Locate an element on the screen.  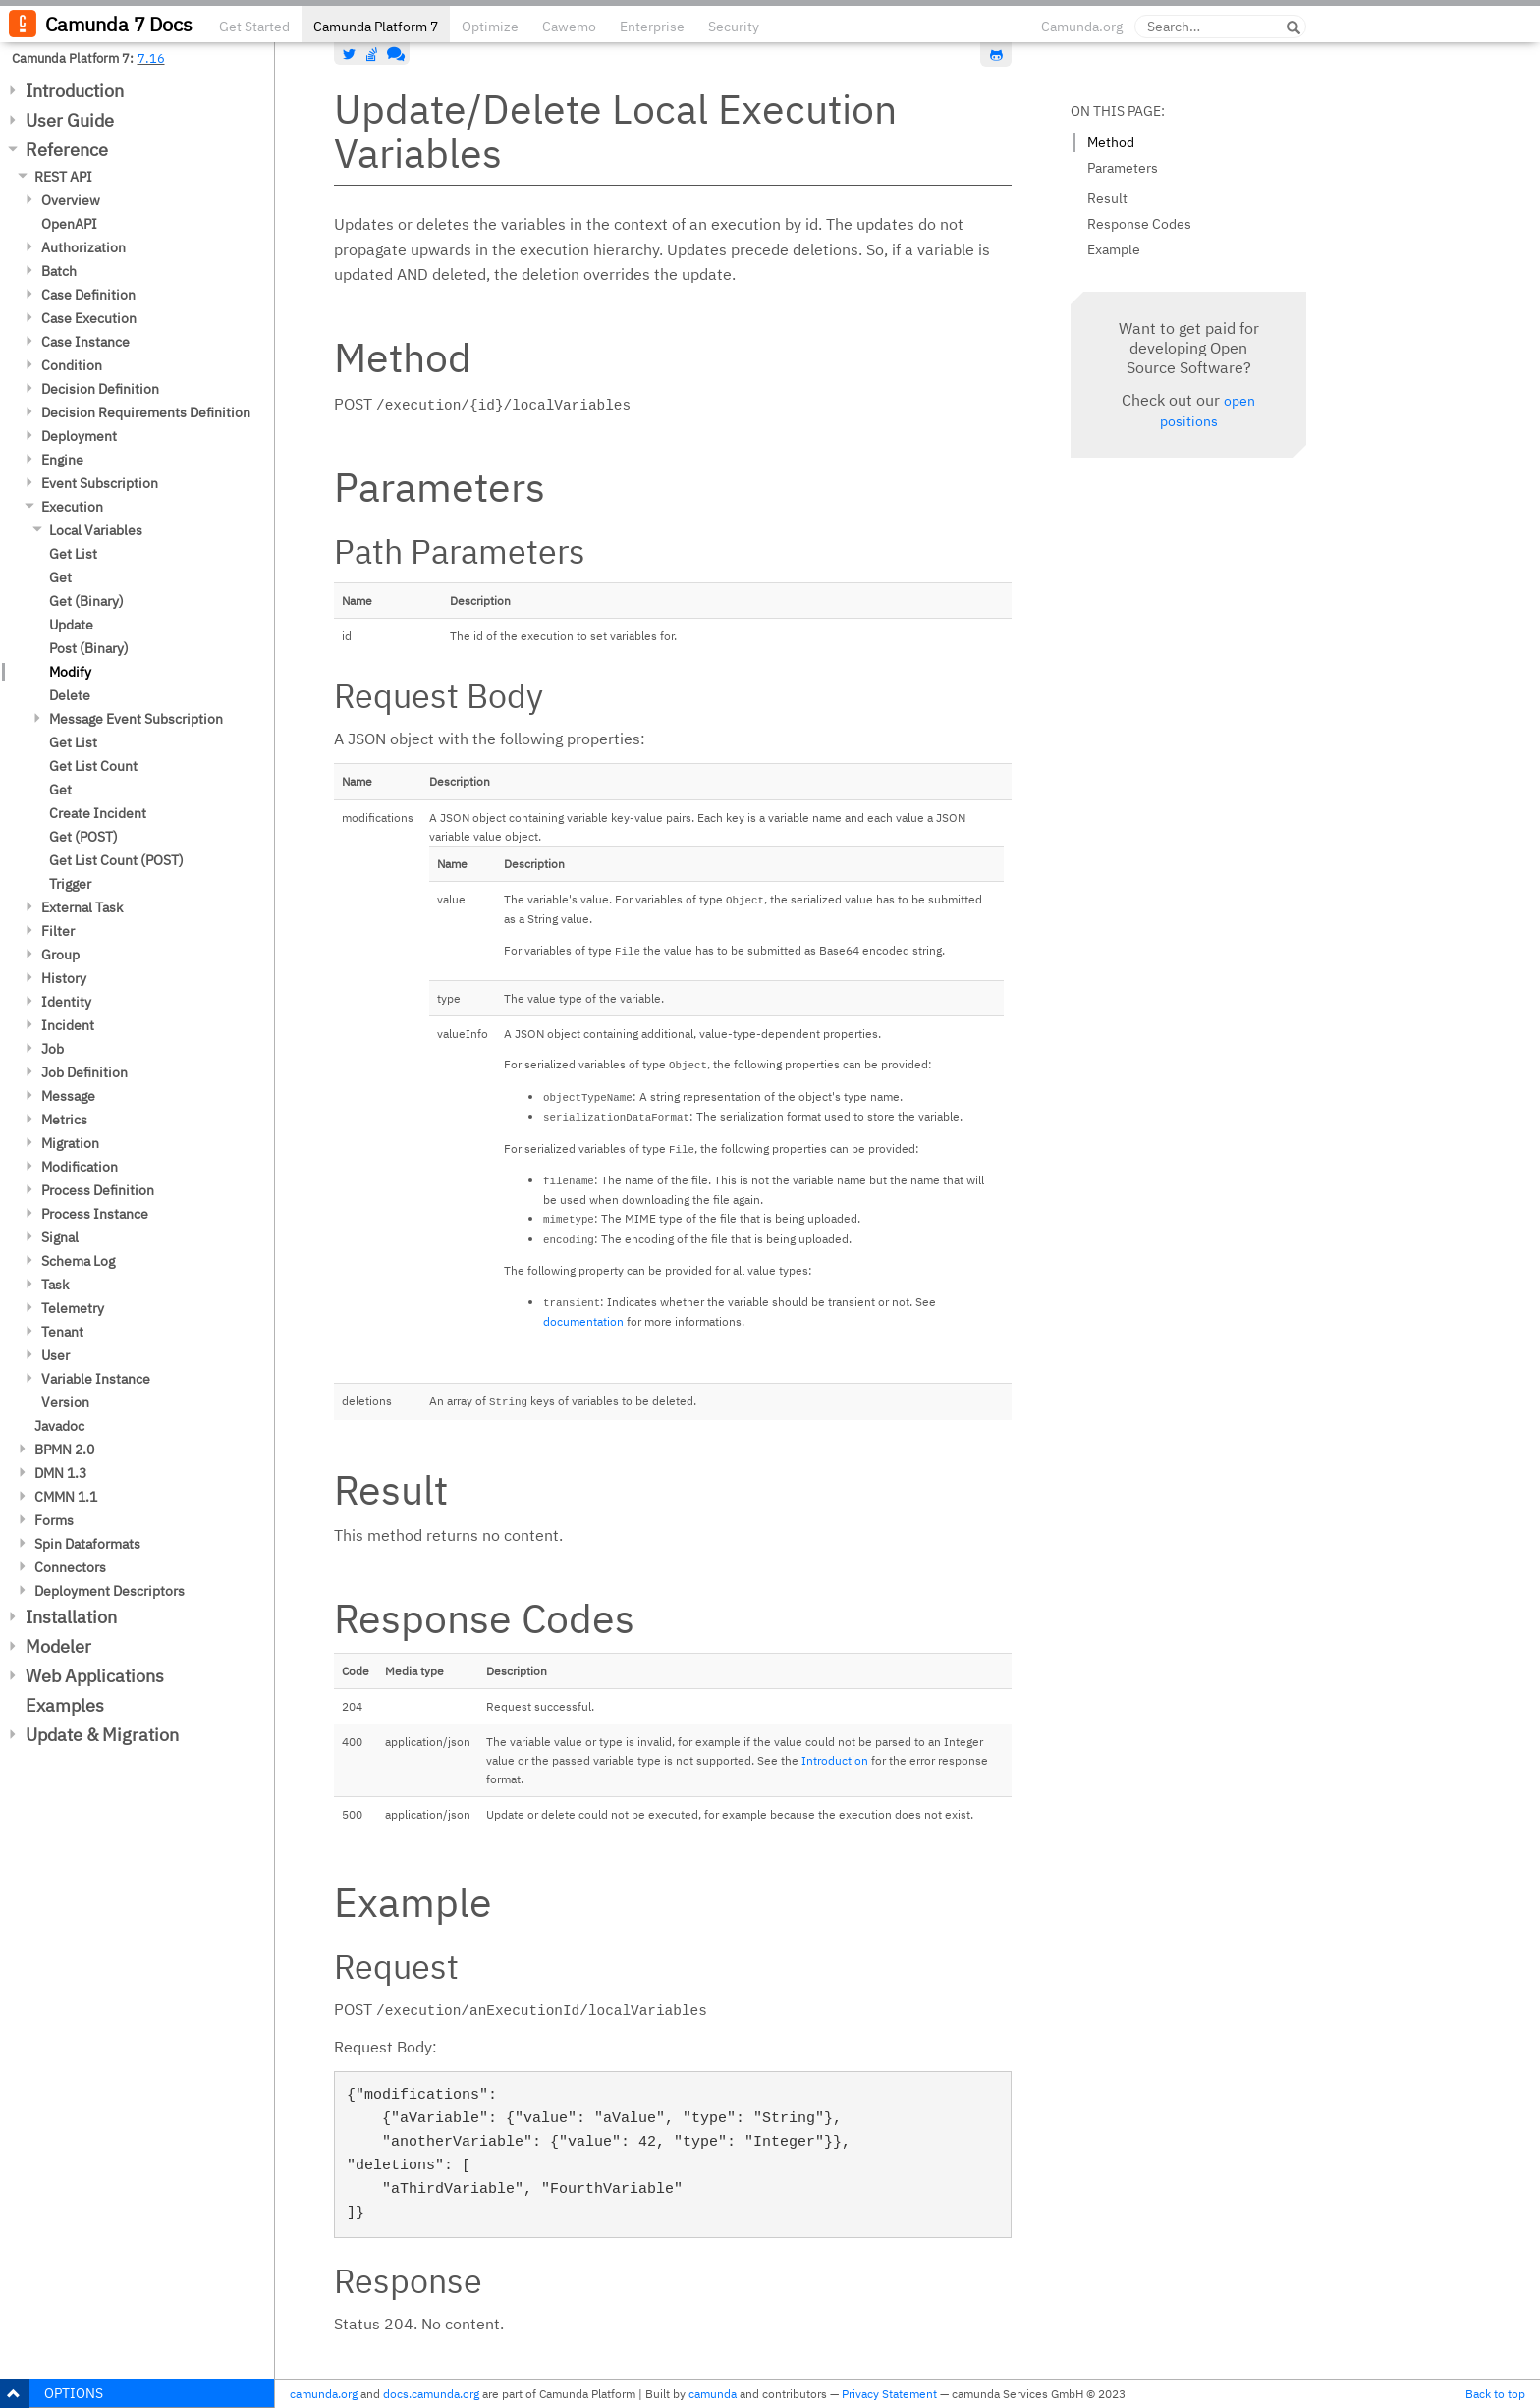
Introduction is located at coordinates (75, 91).